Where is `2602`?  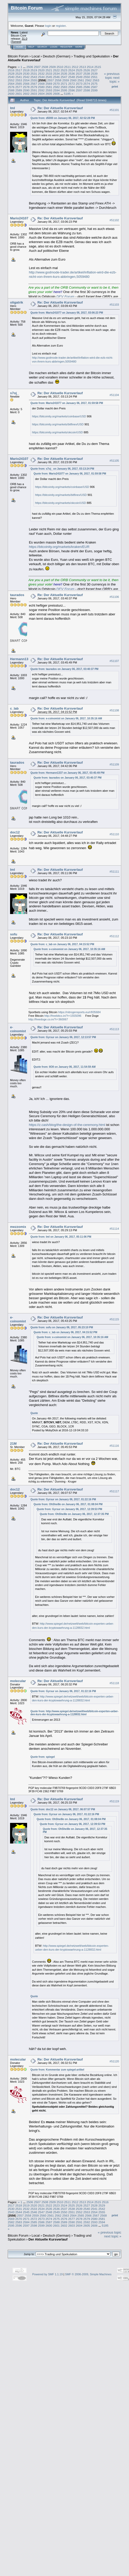
2602 is located at coordinates (26, 93).